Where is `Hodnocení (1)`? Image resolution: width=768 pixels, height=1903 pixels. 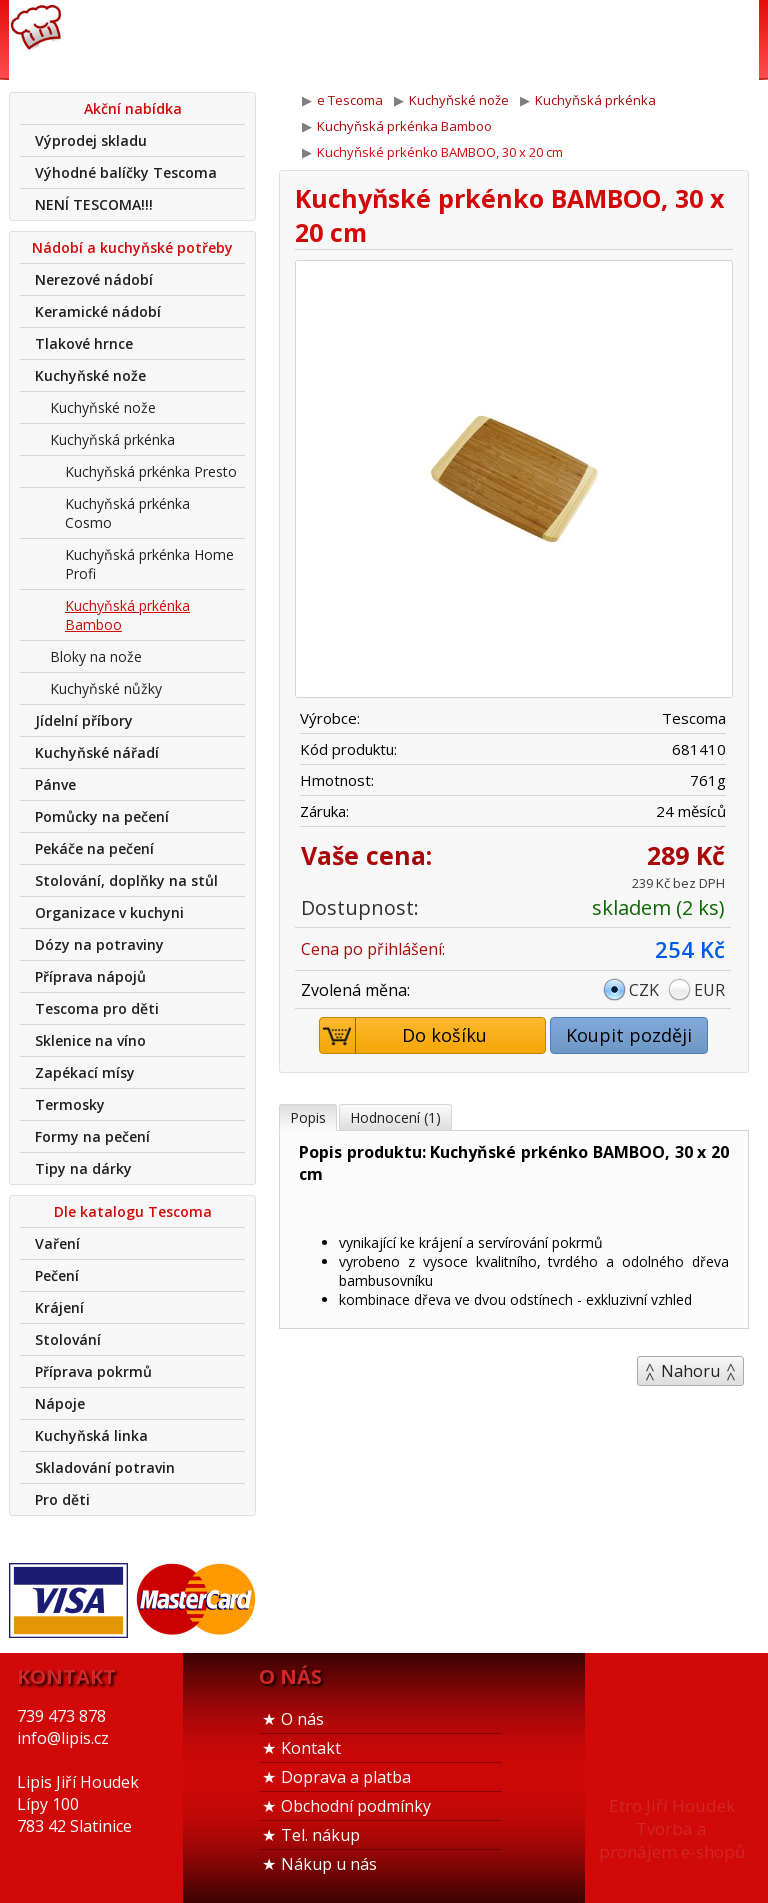 Hodnocení (1) is located at coordinates (395, 1117).